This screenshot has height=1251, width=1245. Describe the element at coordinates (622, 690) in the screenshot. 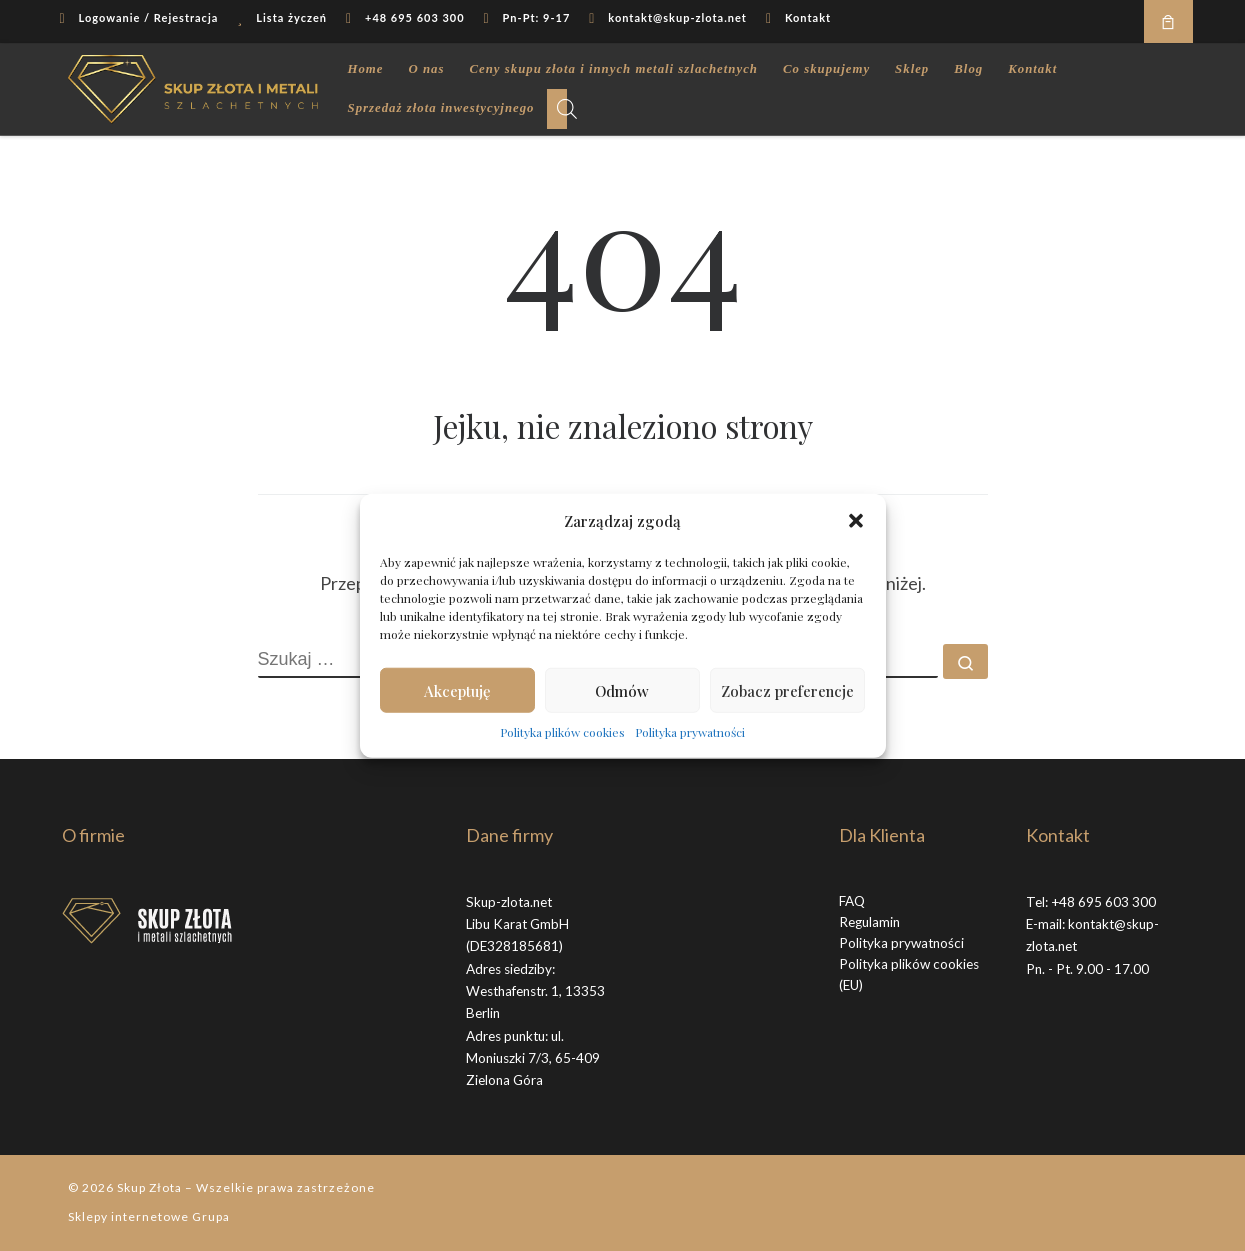

I see `Odmów` at that location.